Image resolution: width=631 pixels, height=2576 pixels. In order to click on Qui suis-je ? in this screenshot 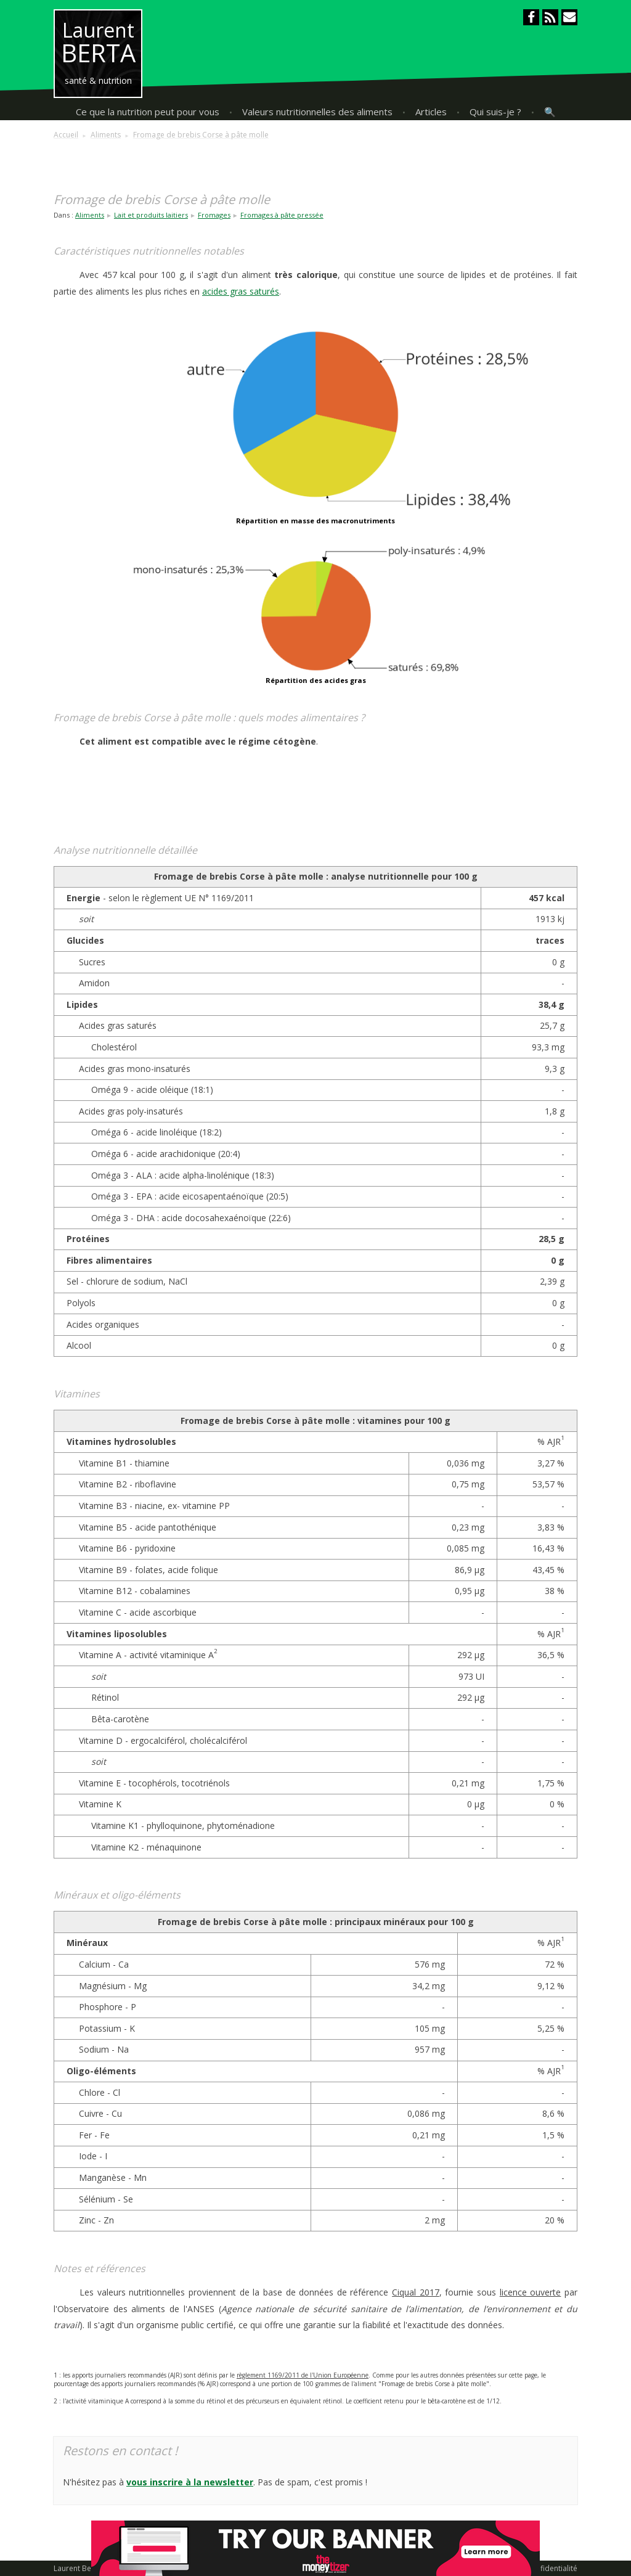, I will do `click(495, 111)`.